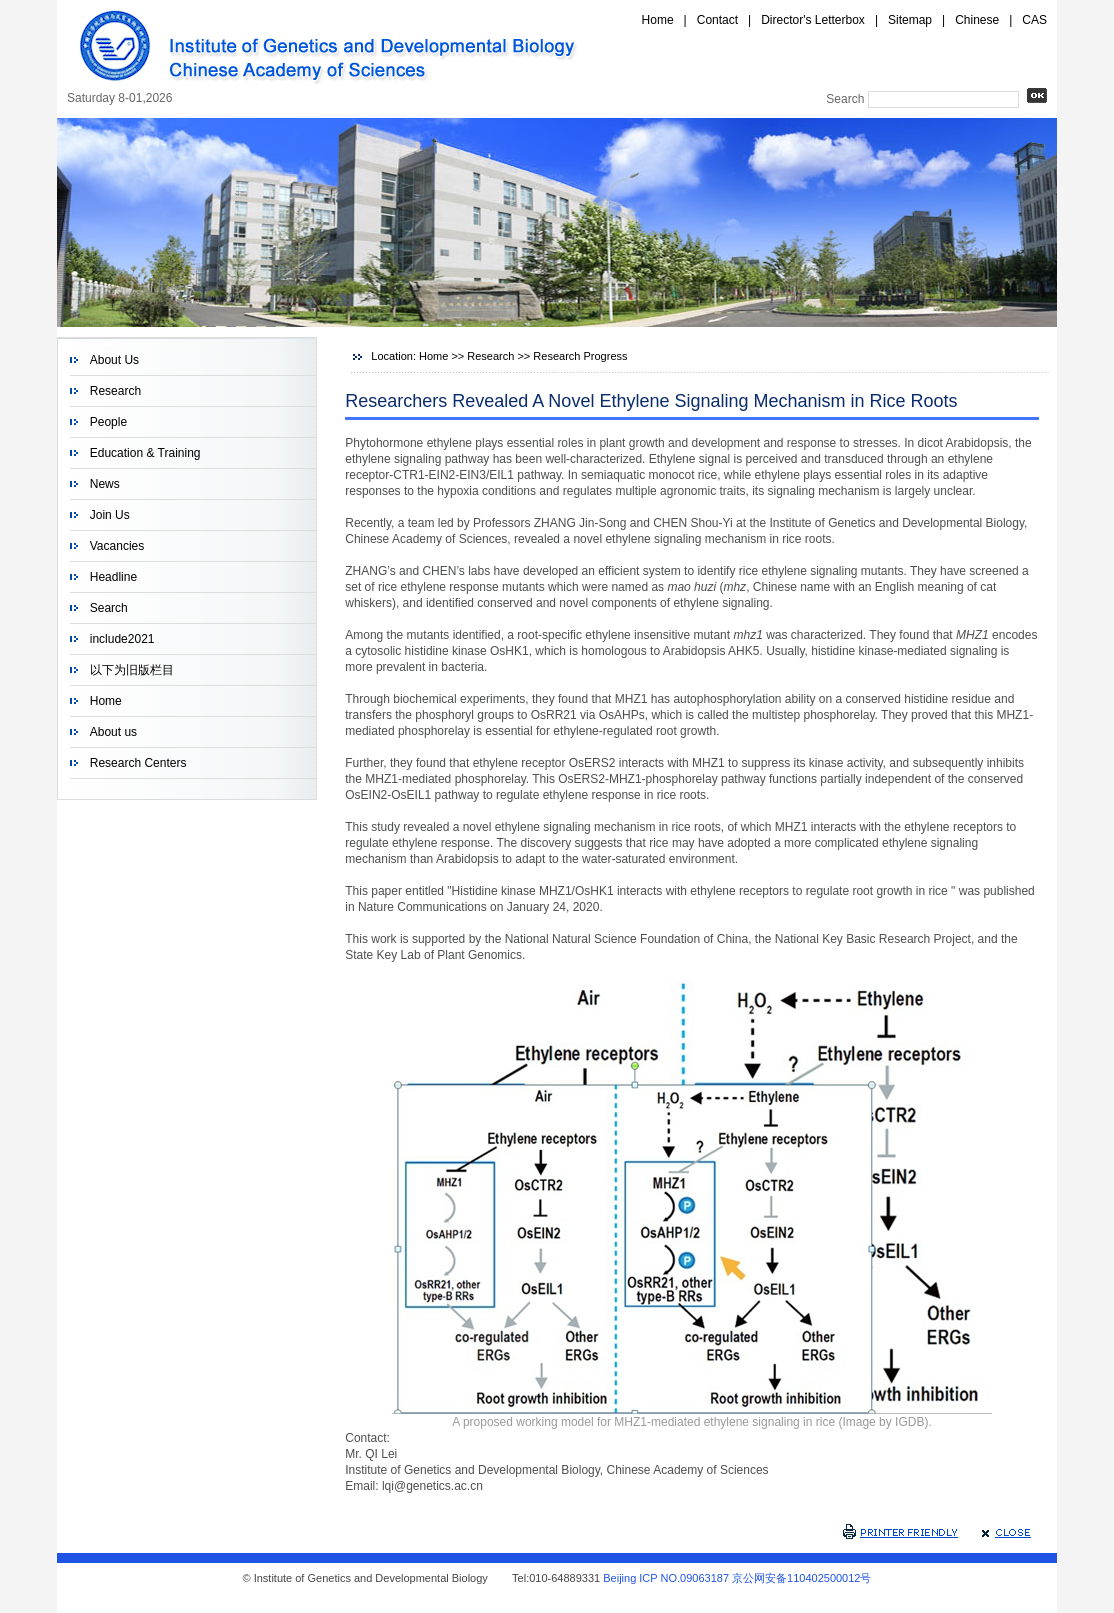 Image resolution: width=1114 pixels, height=1613 pixels. Describe the element at coordinates (115, 391) in the screenshot. I see `Research` at that location.